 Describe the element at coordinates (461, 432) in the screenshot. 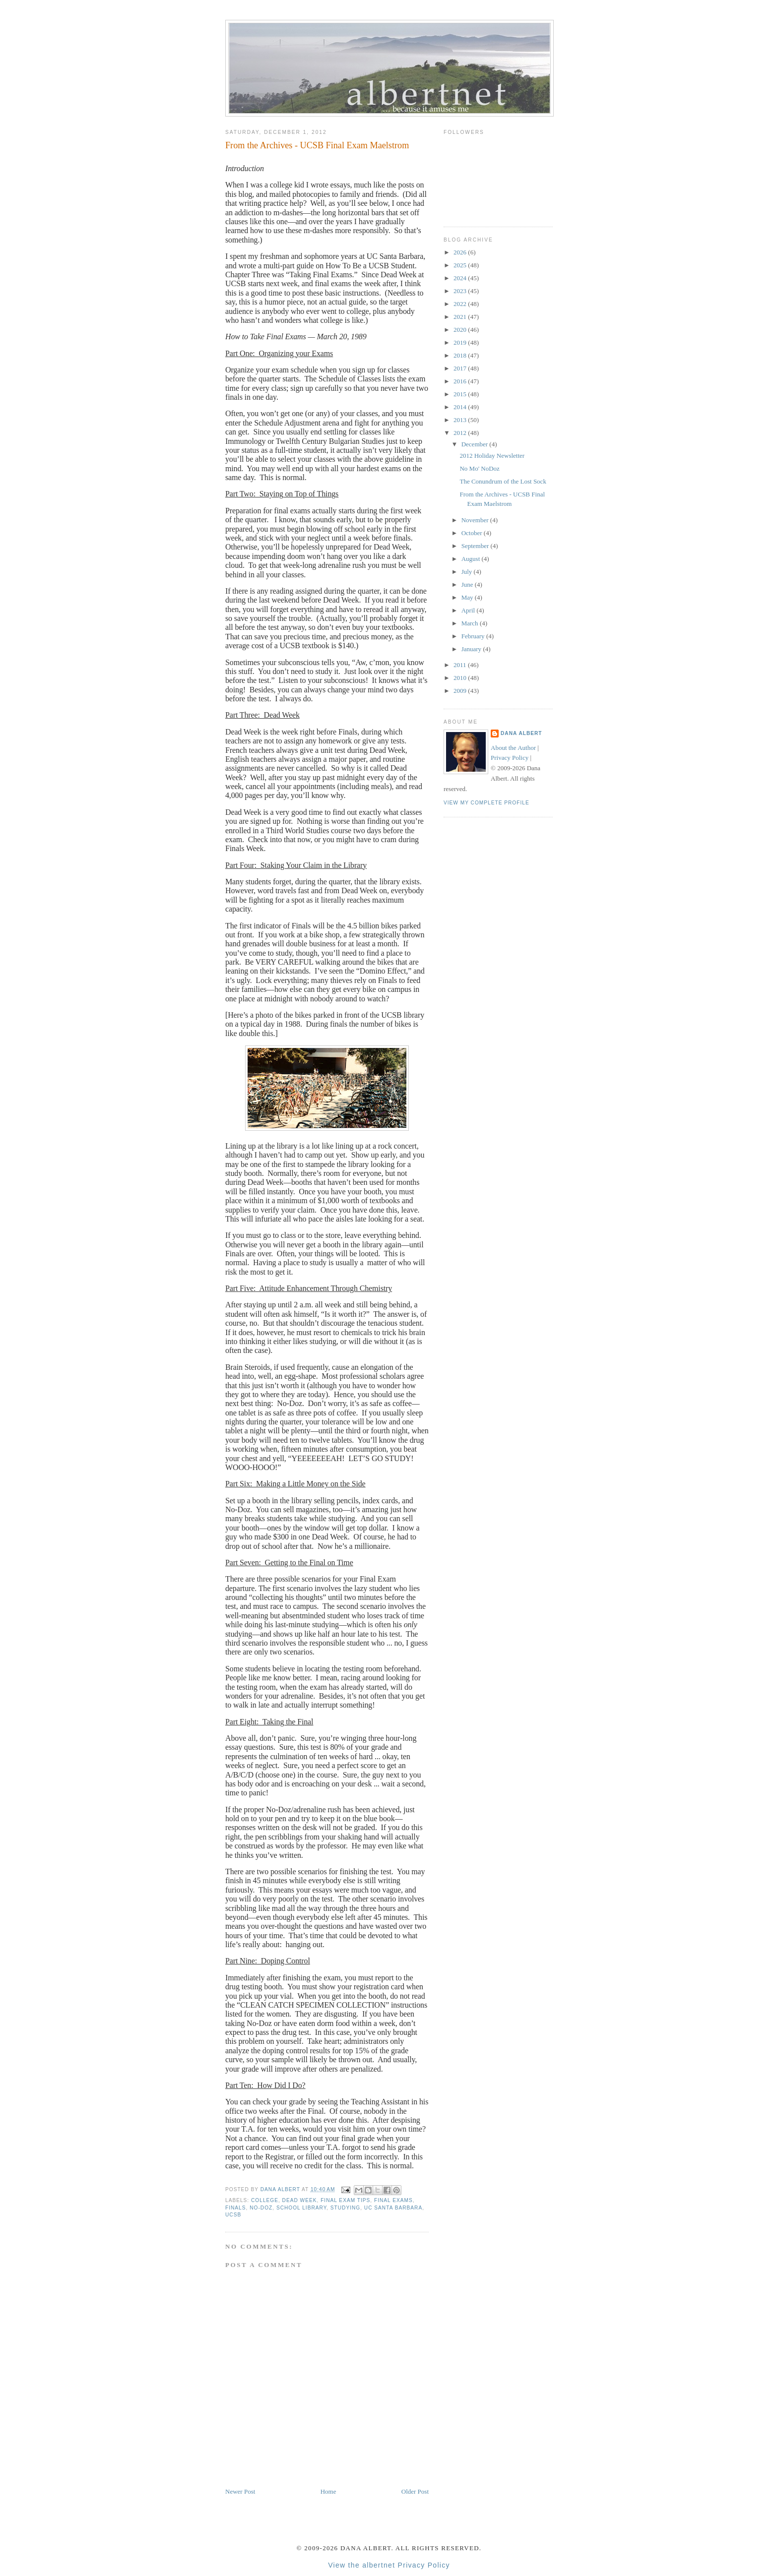

I see `2012` at that location.